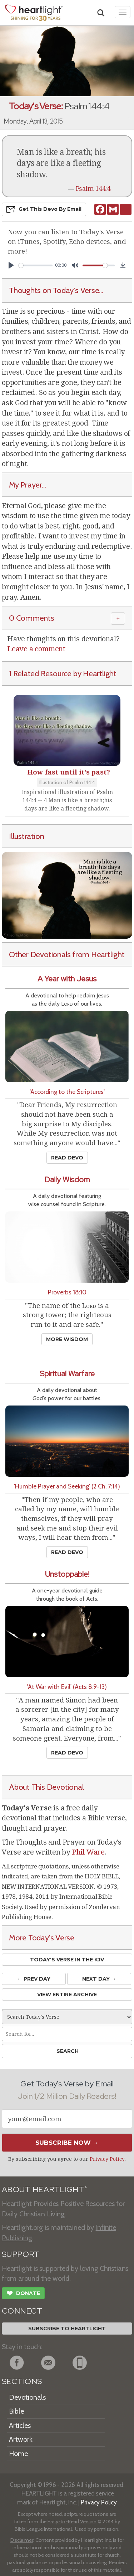  Describe the element at coordinates (107, 2159) in the screenshot. I see `Privacy Policy` at that location.